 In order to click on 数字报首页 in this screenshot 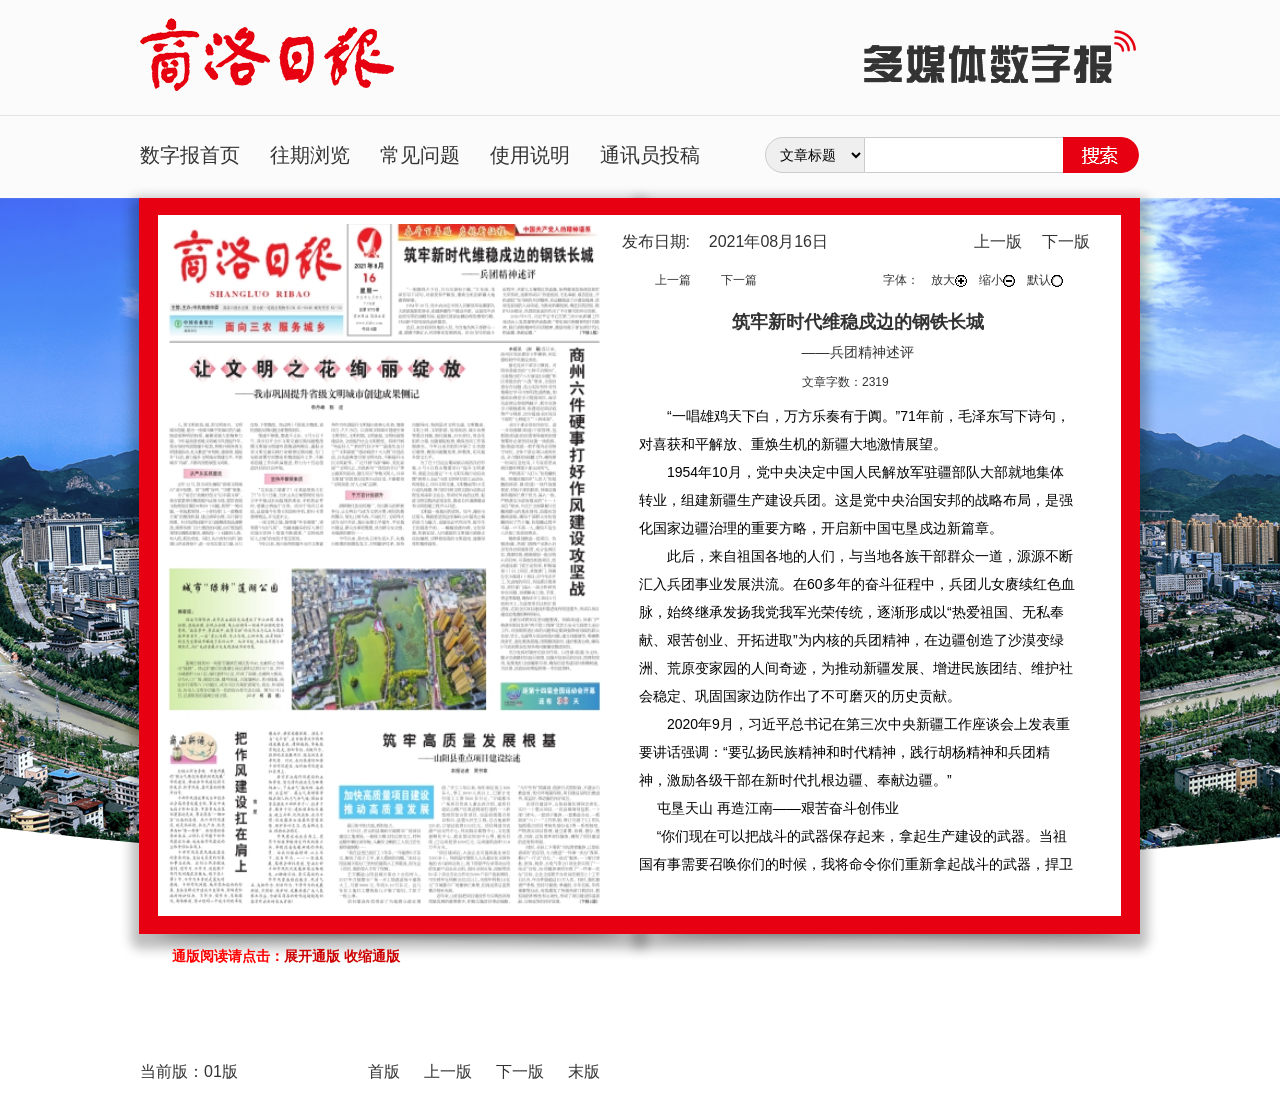, I will do `click(190, 155)`.